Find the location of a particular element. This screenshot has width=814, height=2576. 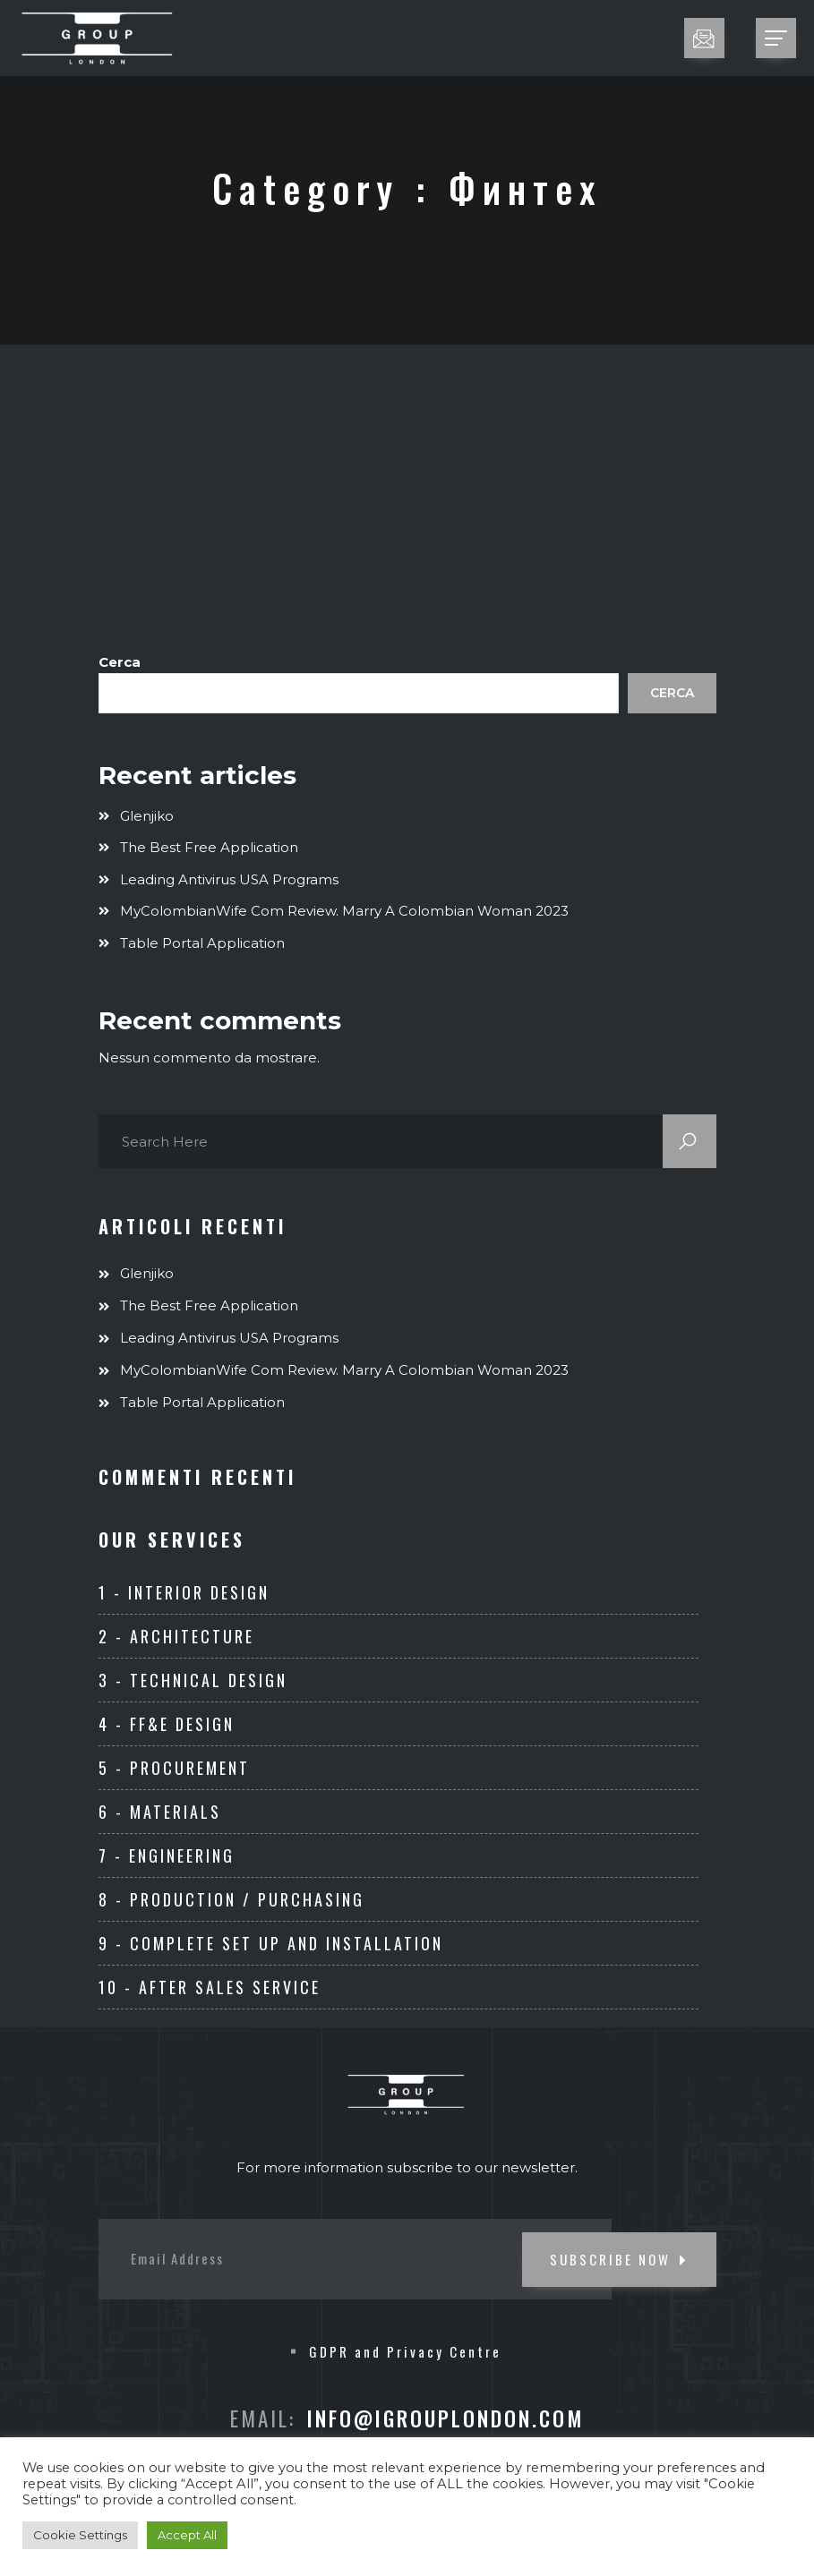

Cookie Settings [button] is located at coordinates (80, 2535).